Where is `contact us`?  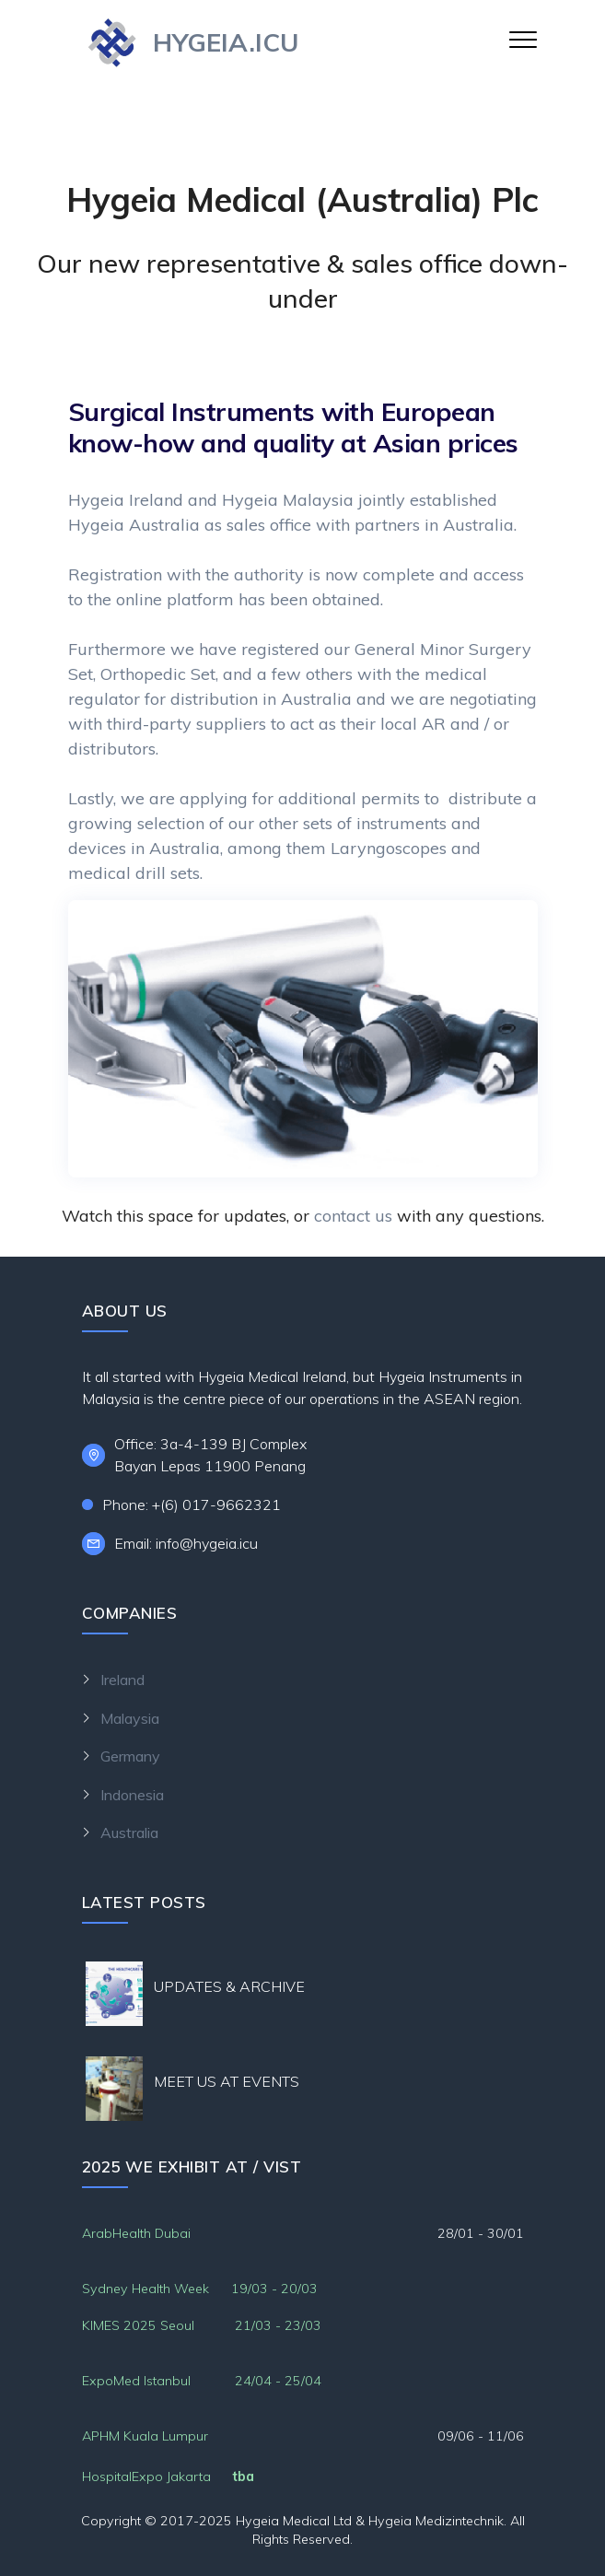 contact us is located at coordinates (353, 1215).